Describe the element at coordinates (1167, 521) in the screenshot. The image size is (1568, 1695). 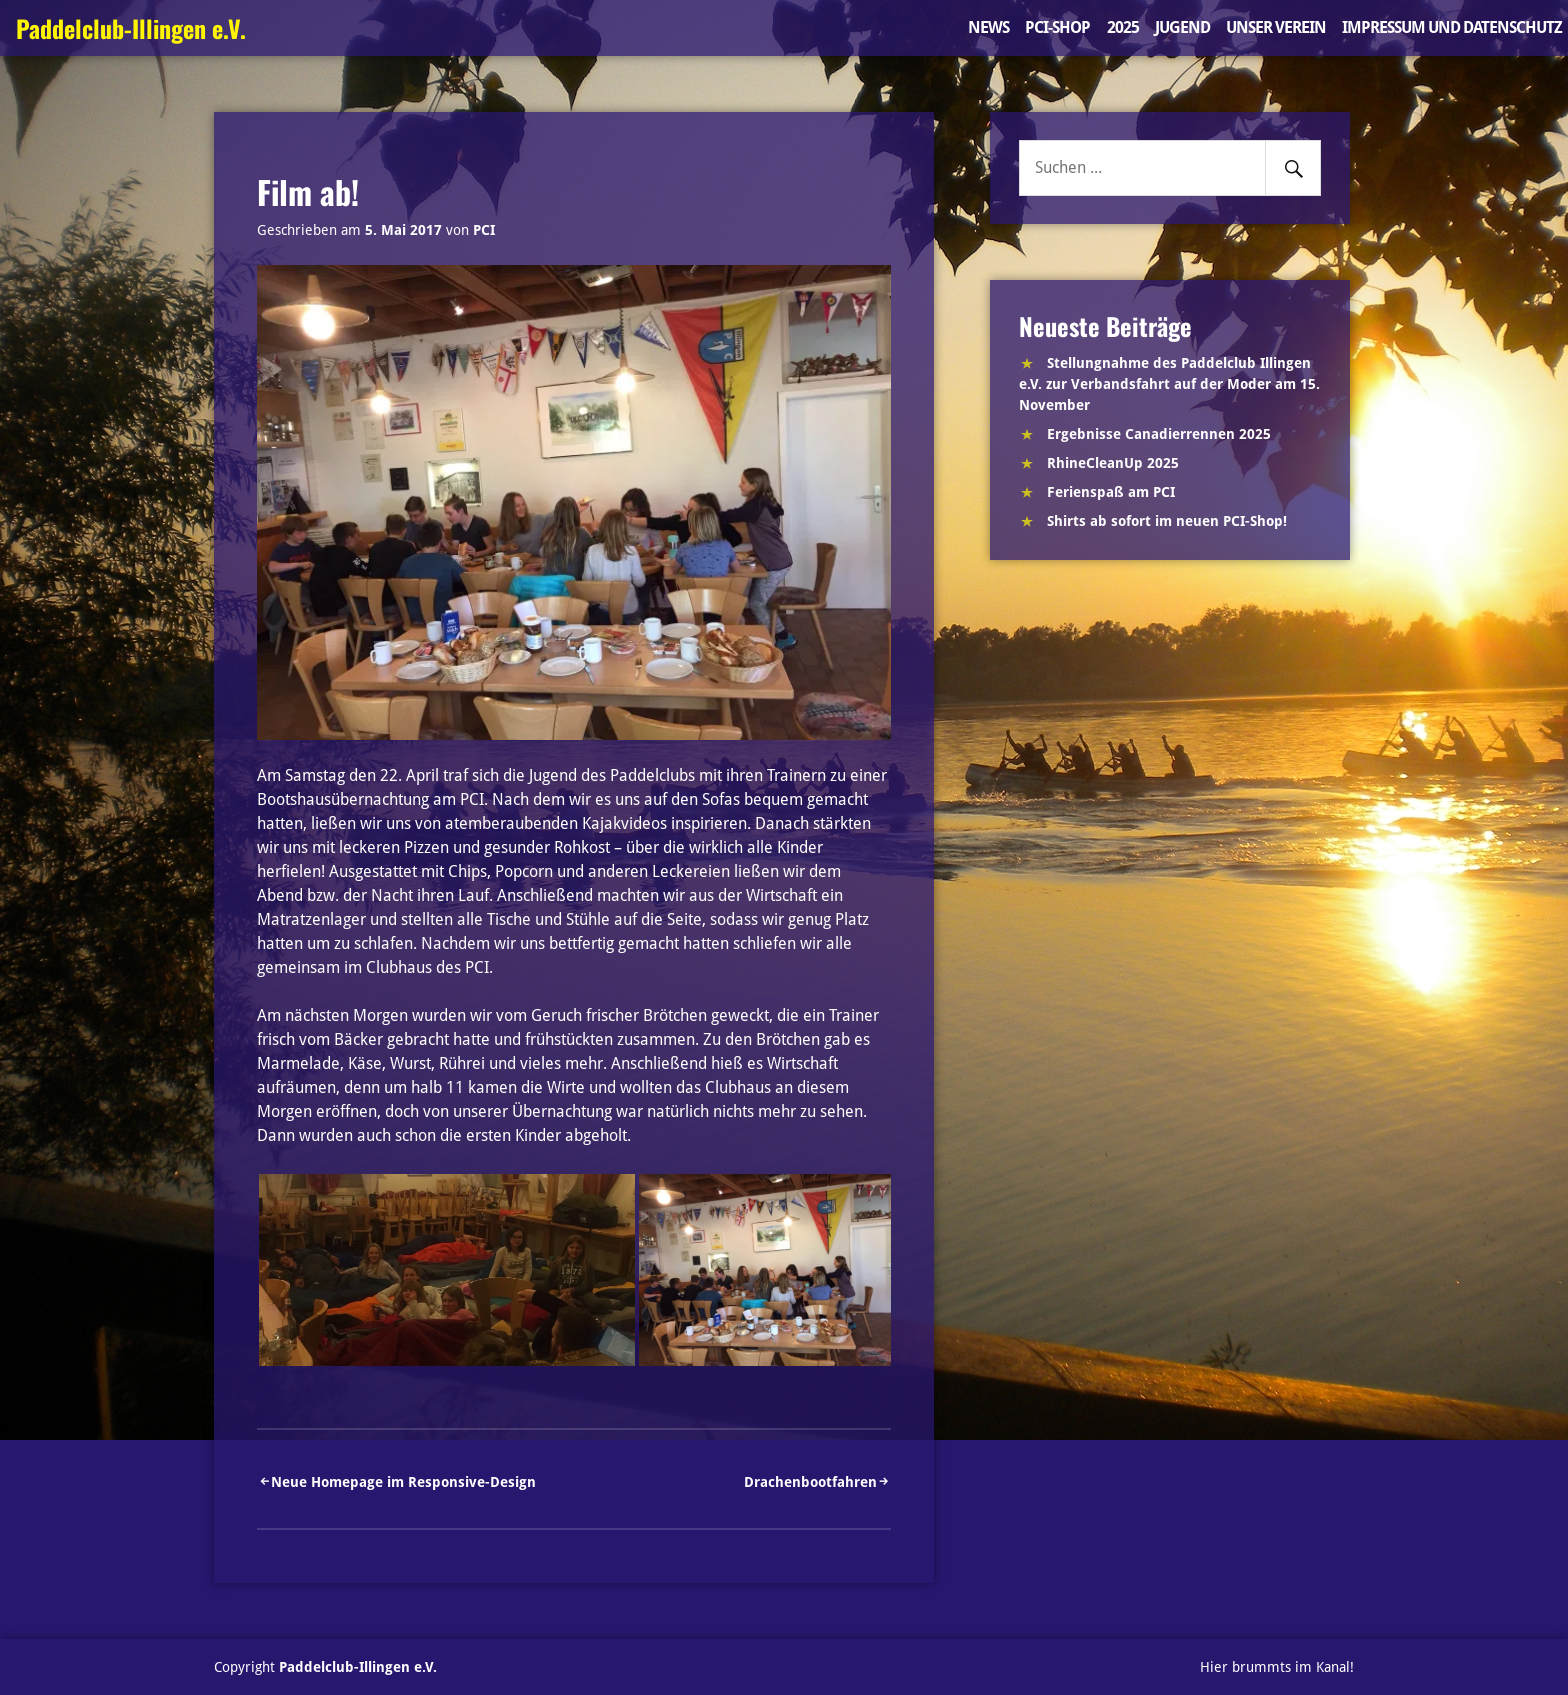
I see `Shirts ab sofort im neuen PCI-Shop!` at that location.